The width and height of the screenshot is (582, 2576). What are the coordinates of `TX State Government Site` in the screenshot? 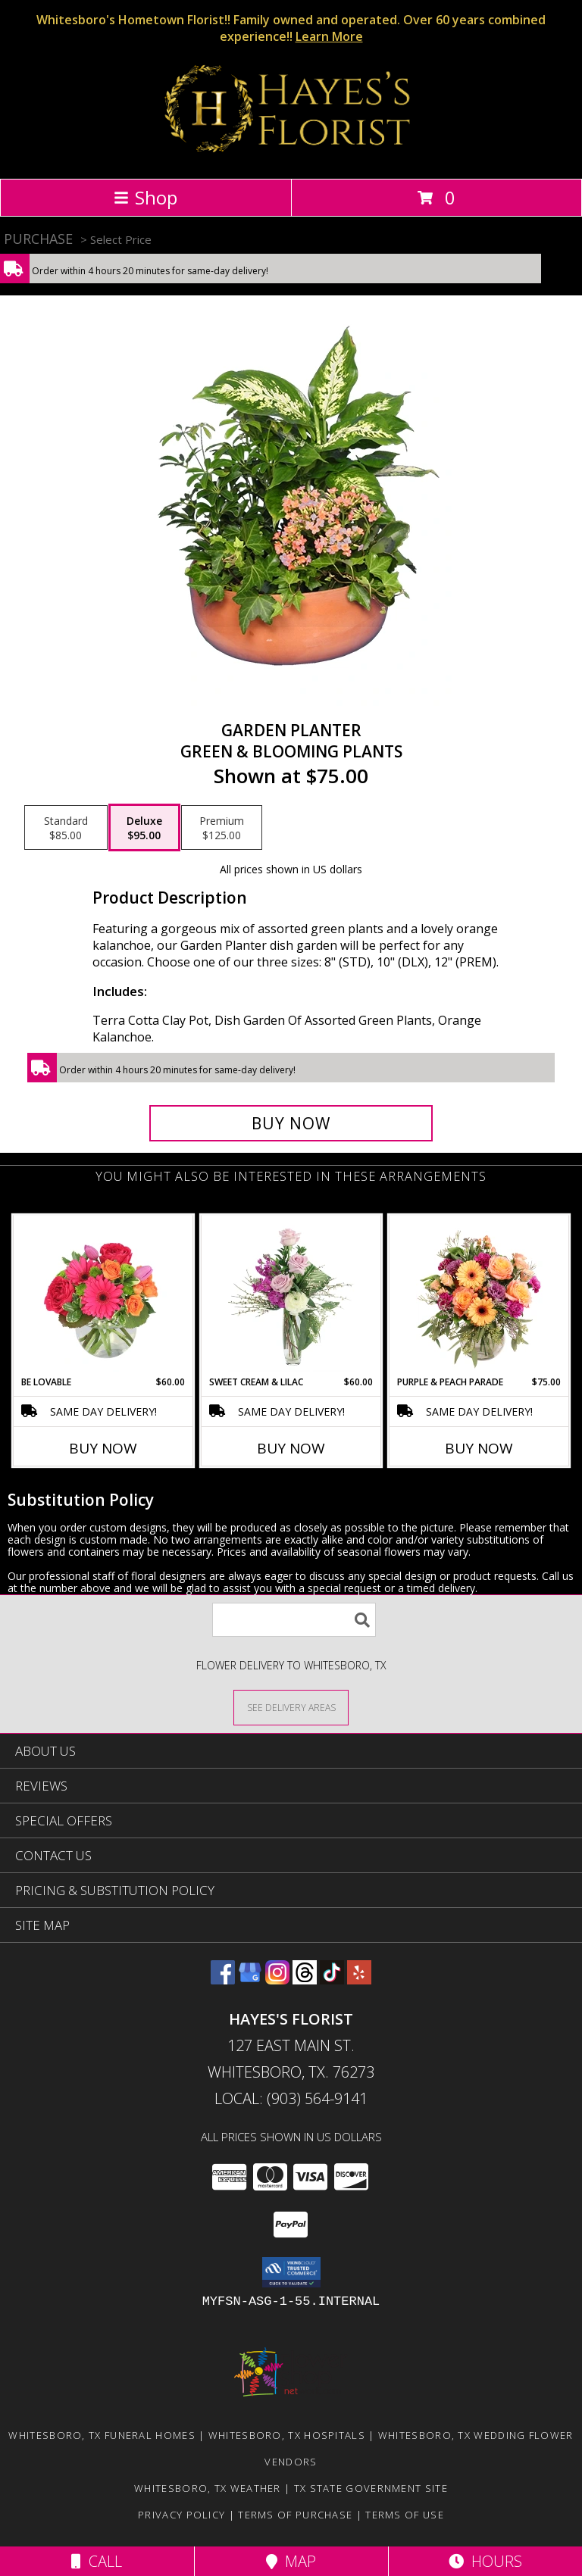 It's located at (371, 2488).